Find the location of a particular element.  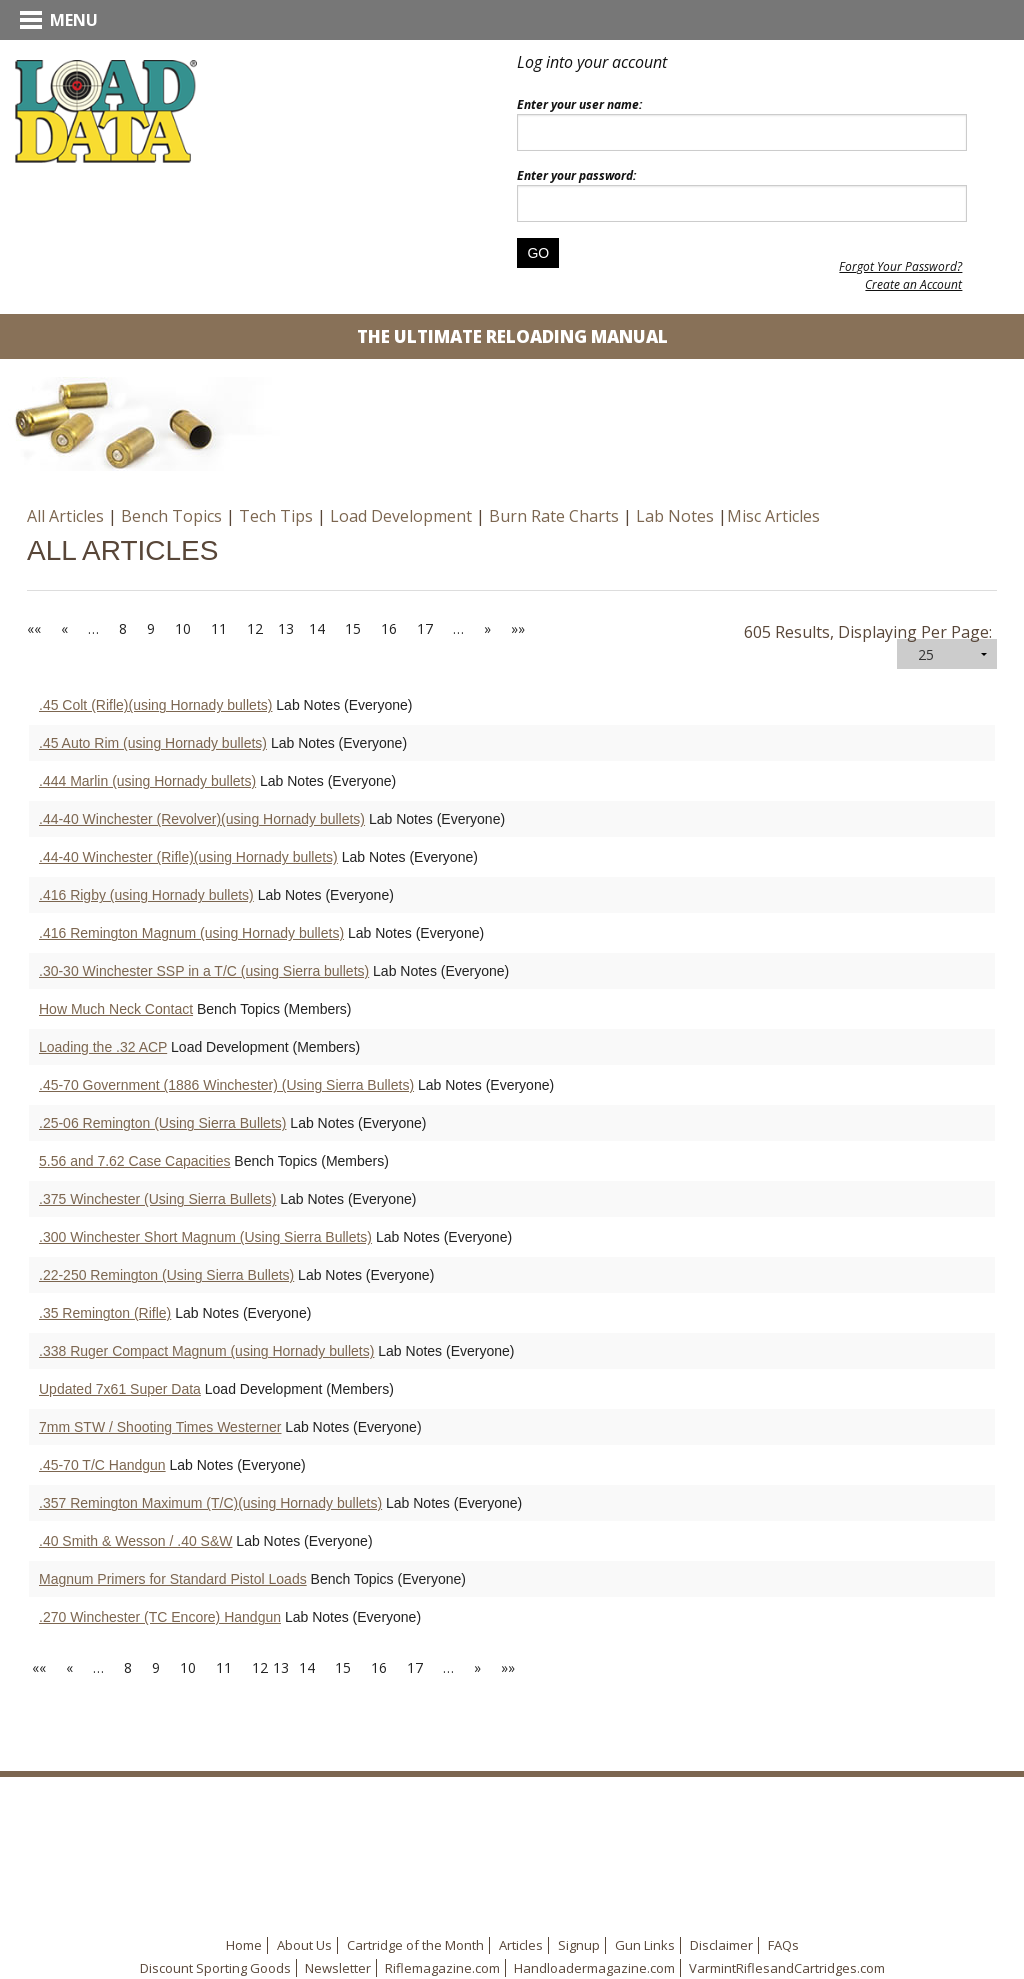

7mm STW / Shooting Times Westerner is located at coordinates (160, 1427).